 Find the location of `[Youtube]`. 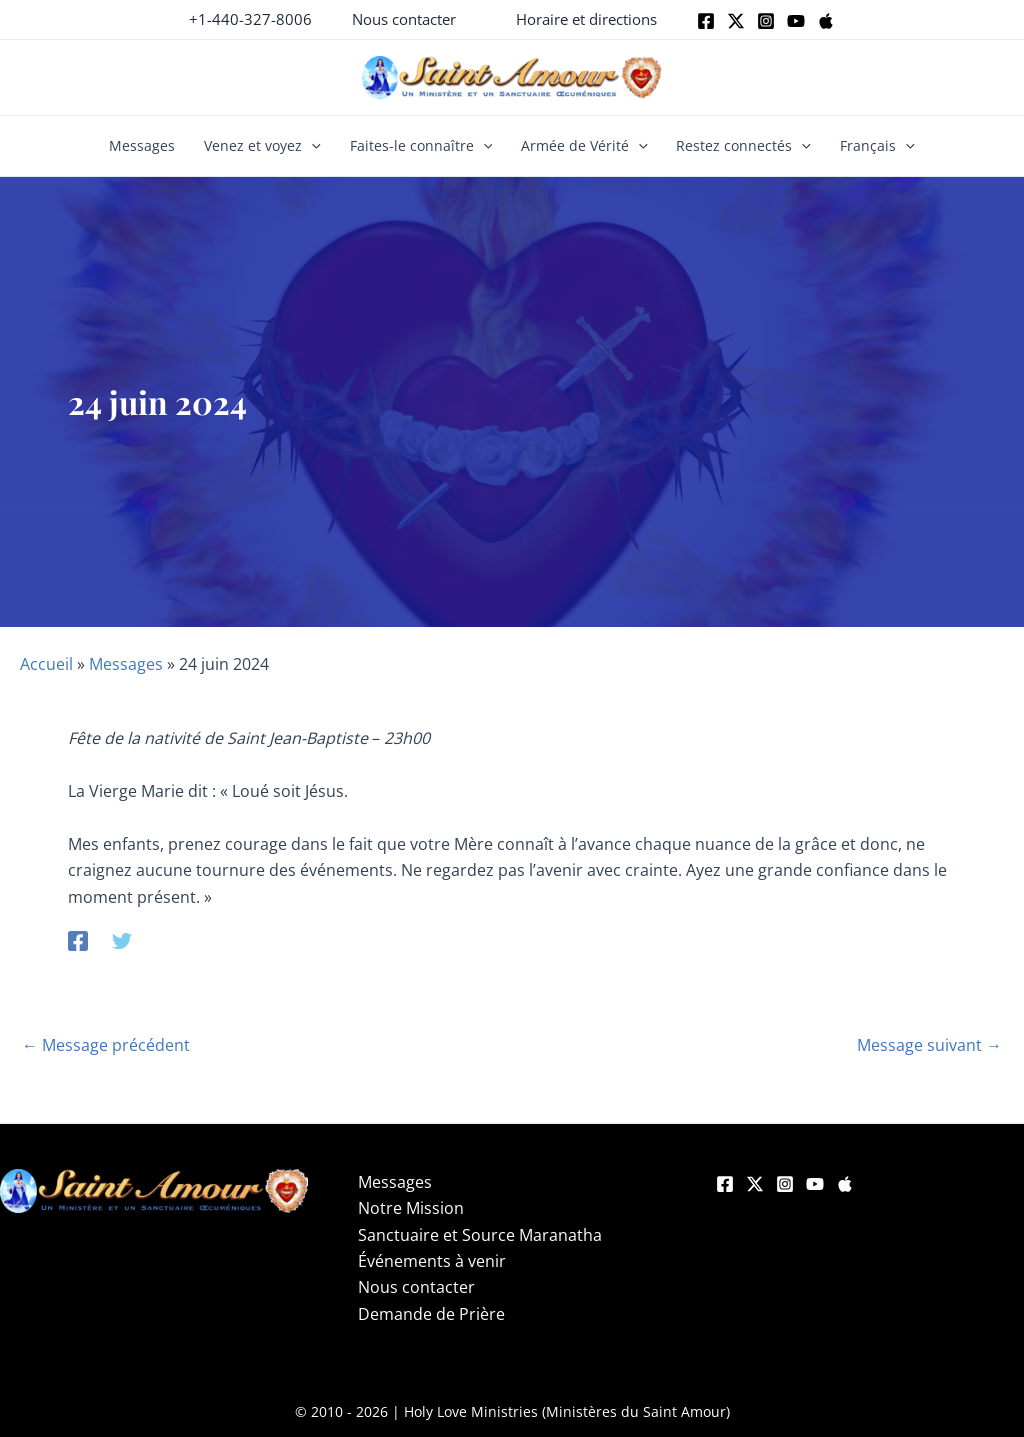

[Youtube] is located at coordinates (796, 21).